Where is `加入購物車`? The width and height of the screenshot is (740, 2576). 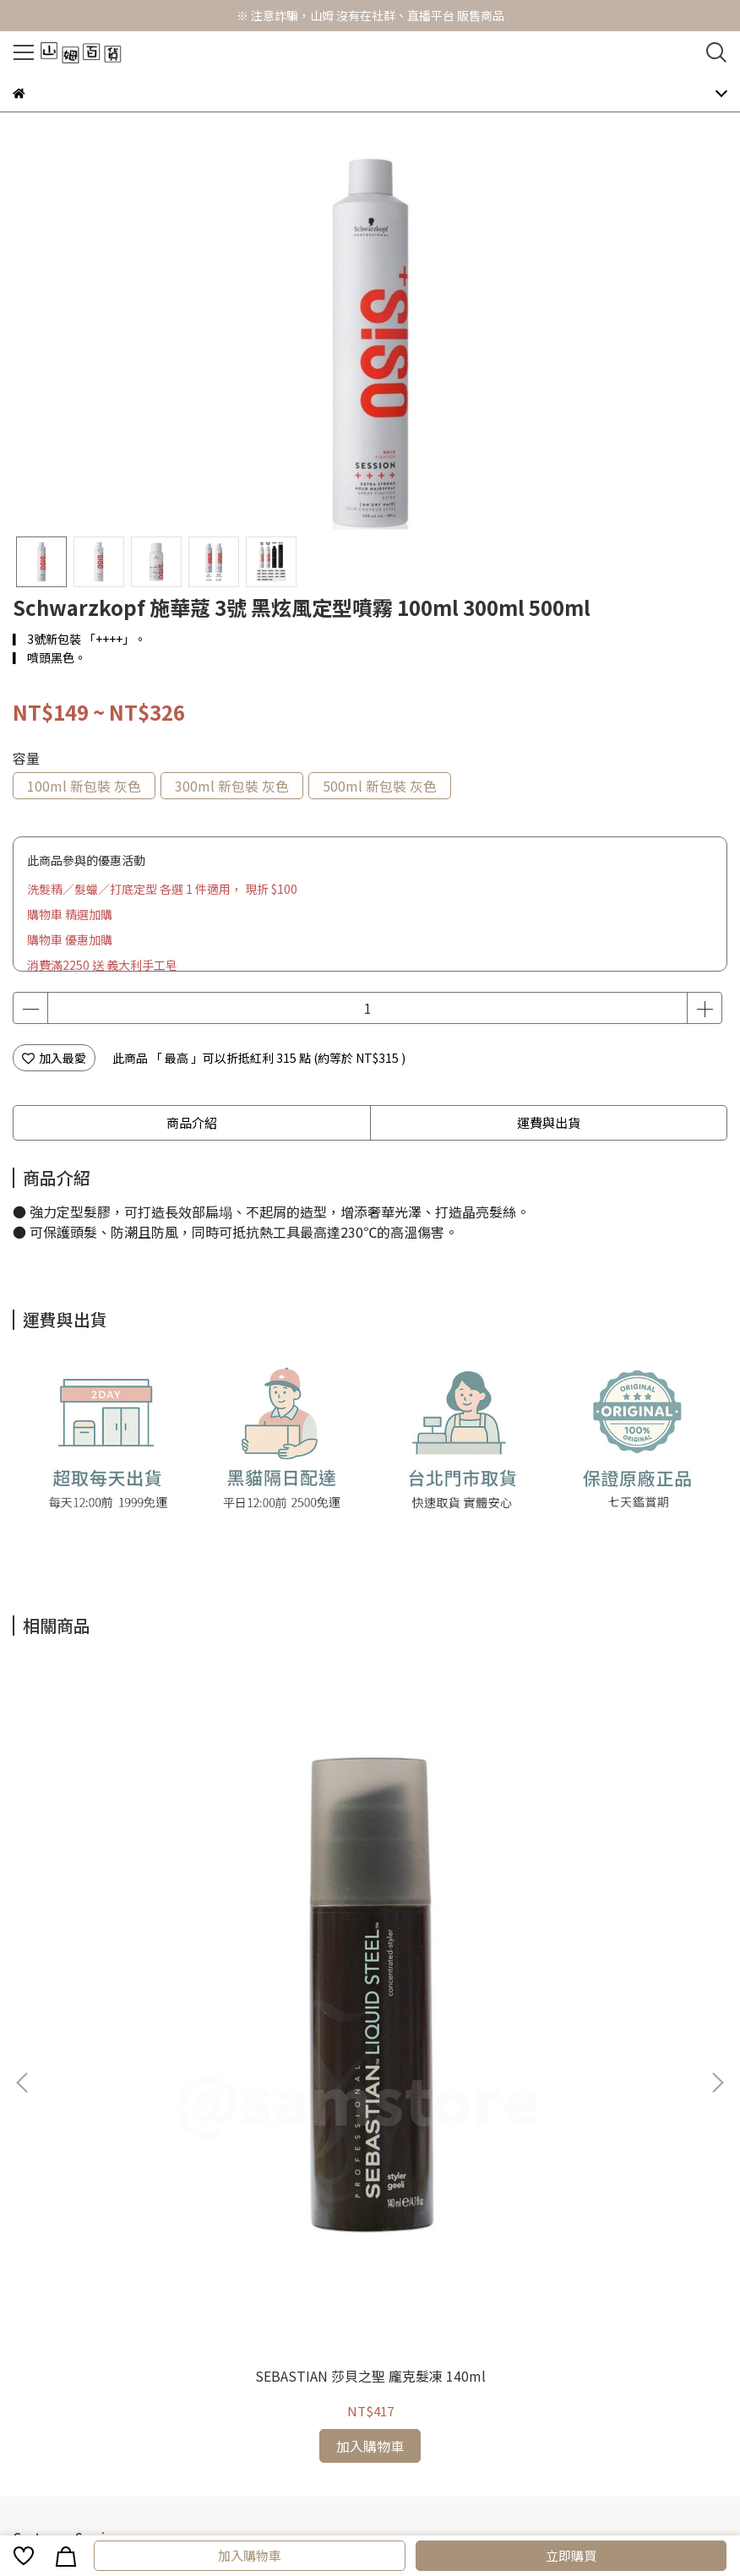 加入購物車 is located at coordinates (249, 2555).